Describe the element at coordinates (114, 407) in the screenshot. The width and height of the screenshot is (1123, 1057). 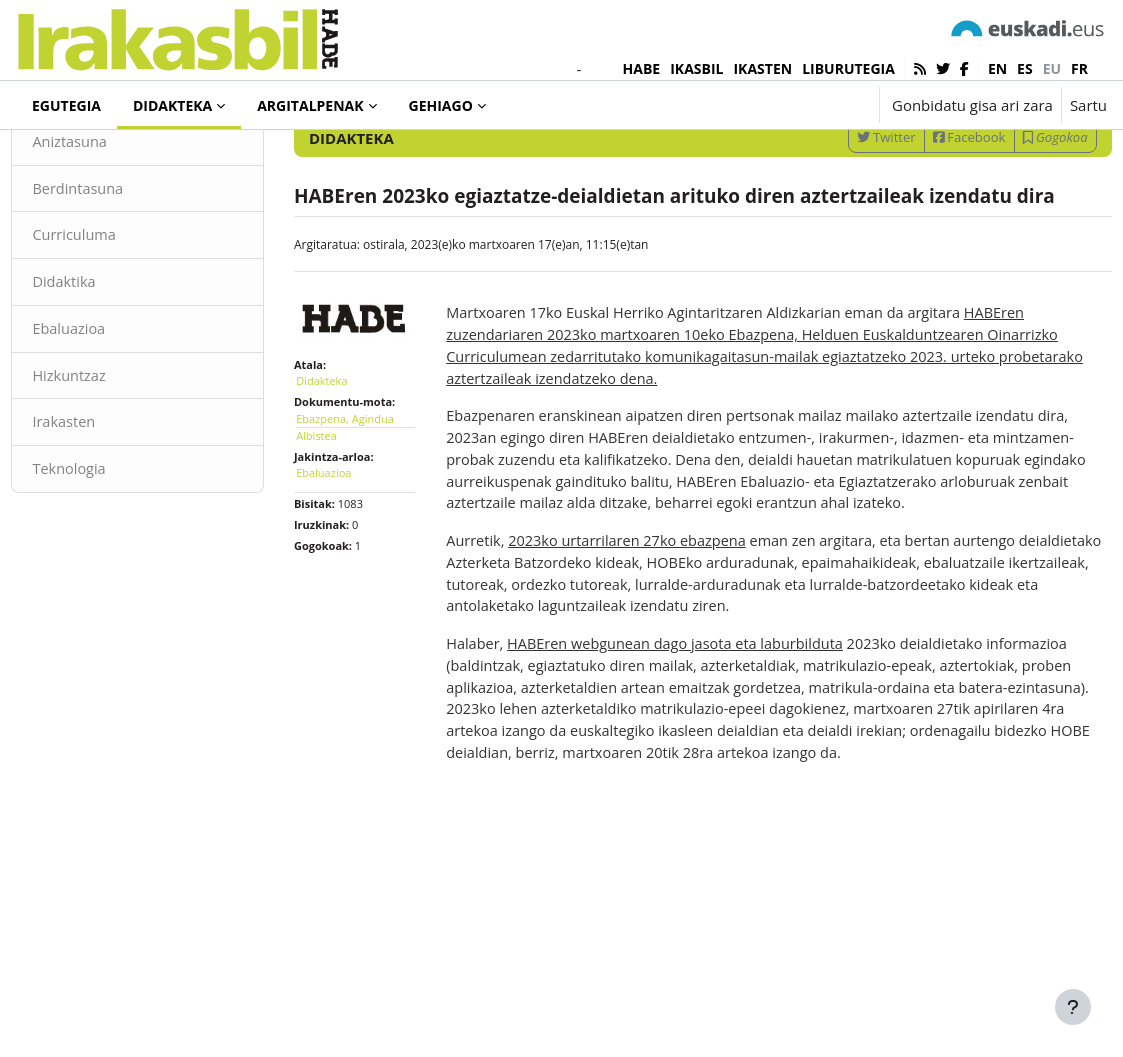
I see `Ebaluazioa` at that location.